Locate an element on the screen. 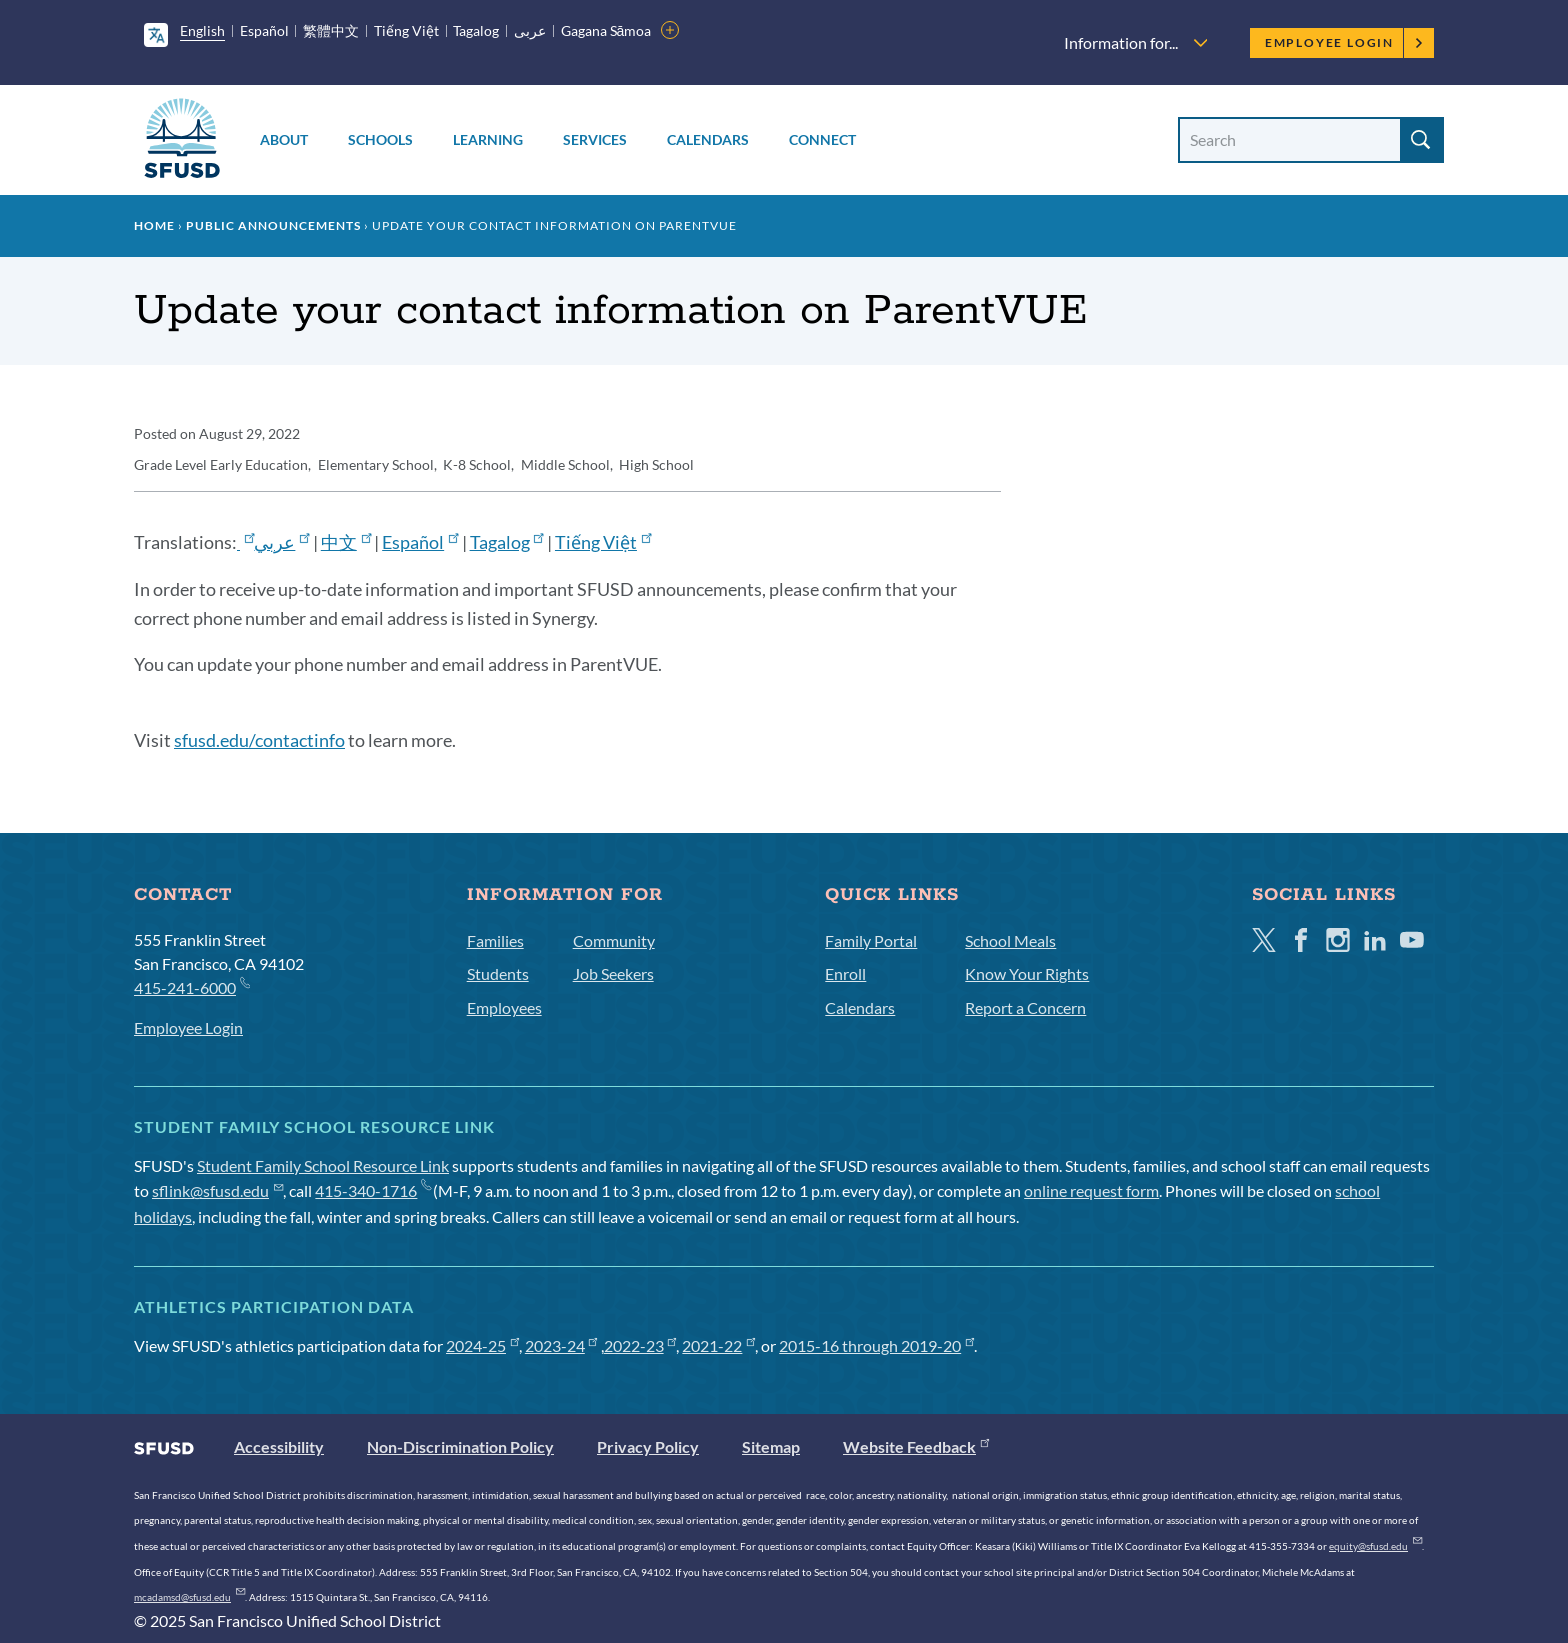 The width and height of the screenshot is (1568, 1643). 2022-23 is located at coordinates (640, 1345).